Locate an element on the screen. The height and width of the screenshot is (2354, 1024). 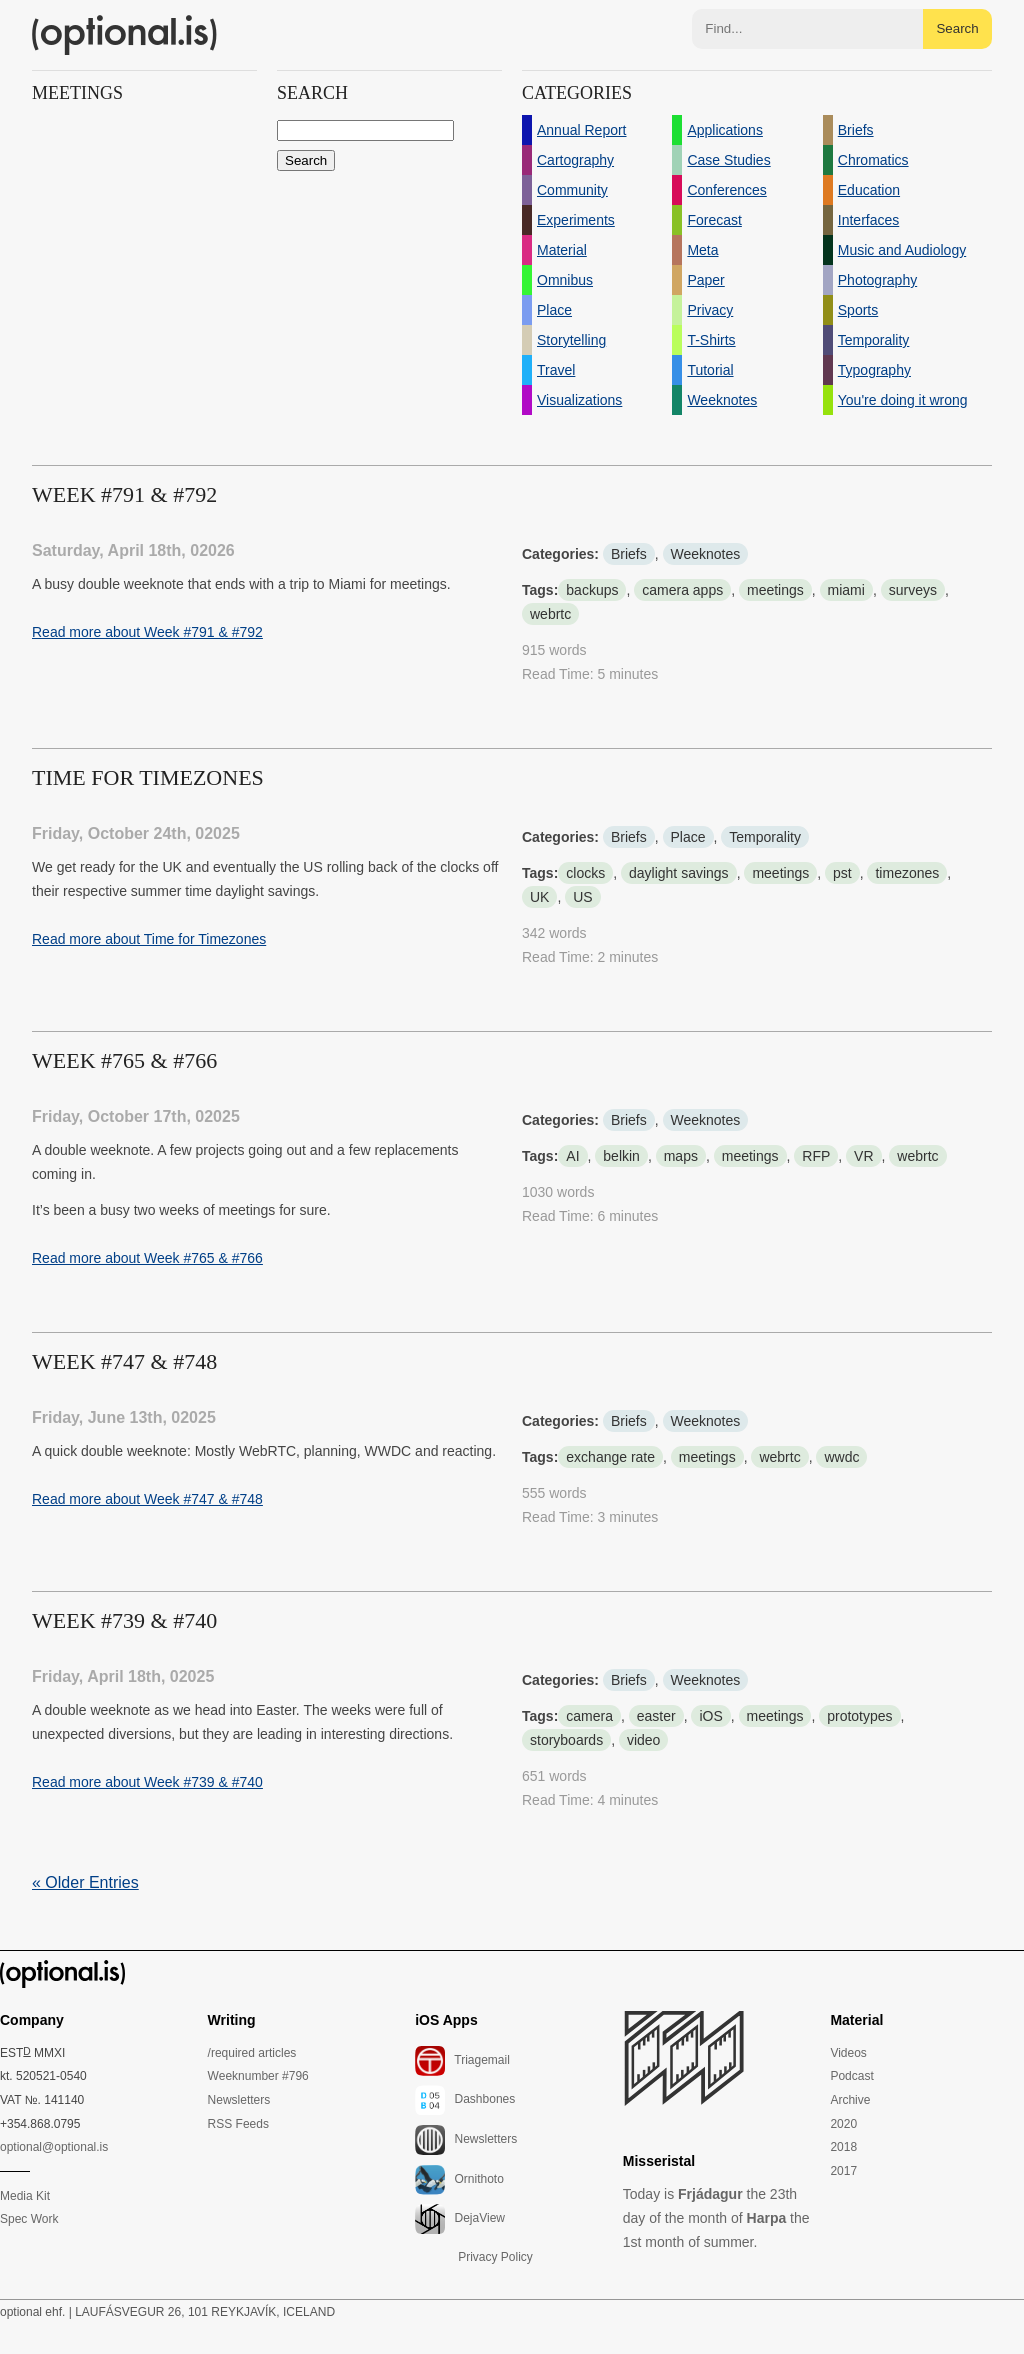
pst is located at coordinates (842, 873).